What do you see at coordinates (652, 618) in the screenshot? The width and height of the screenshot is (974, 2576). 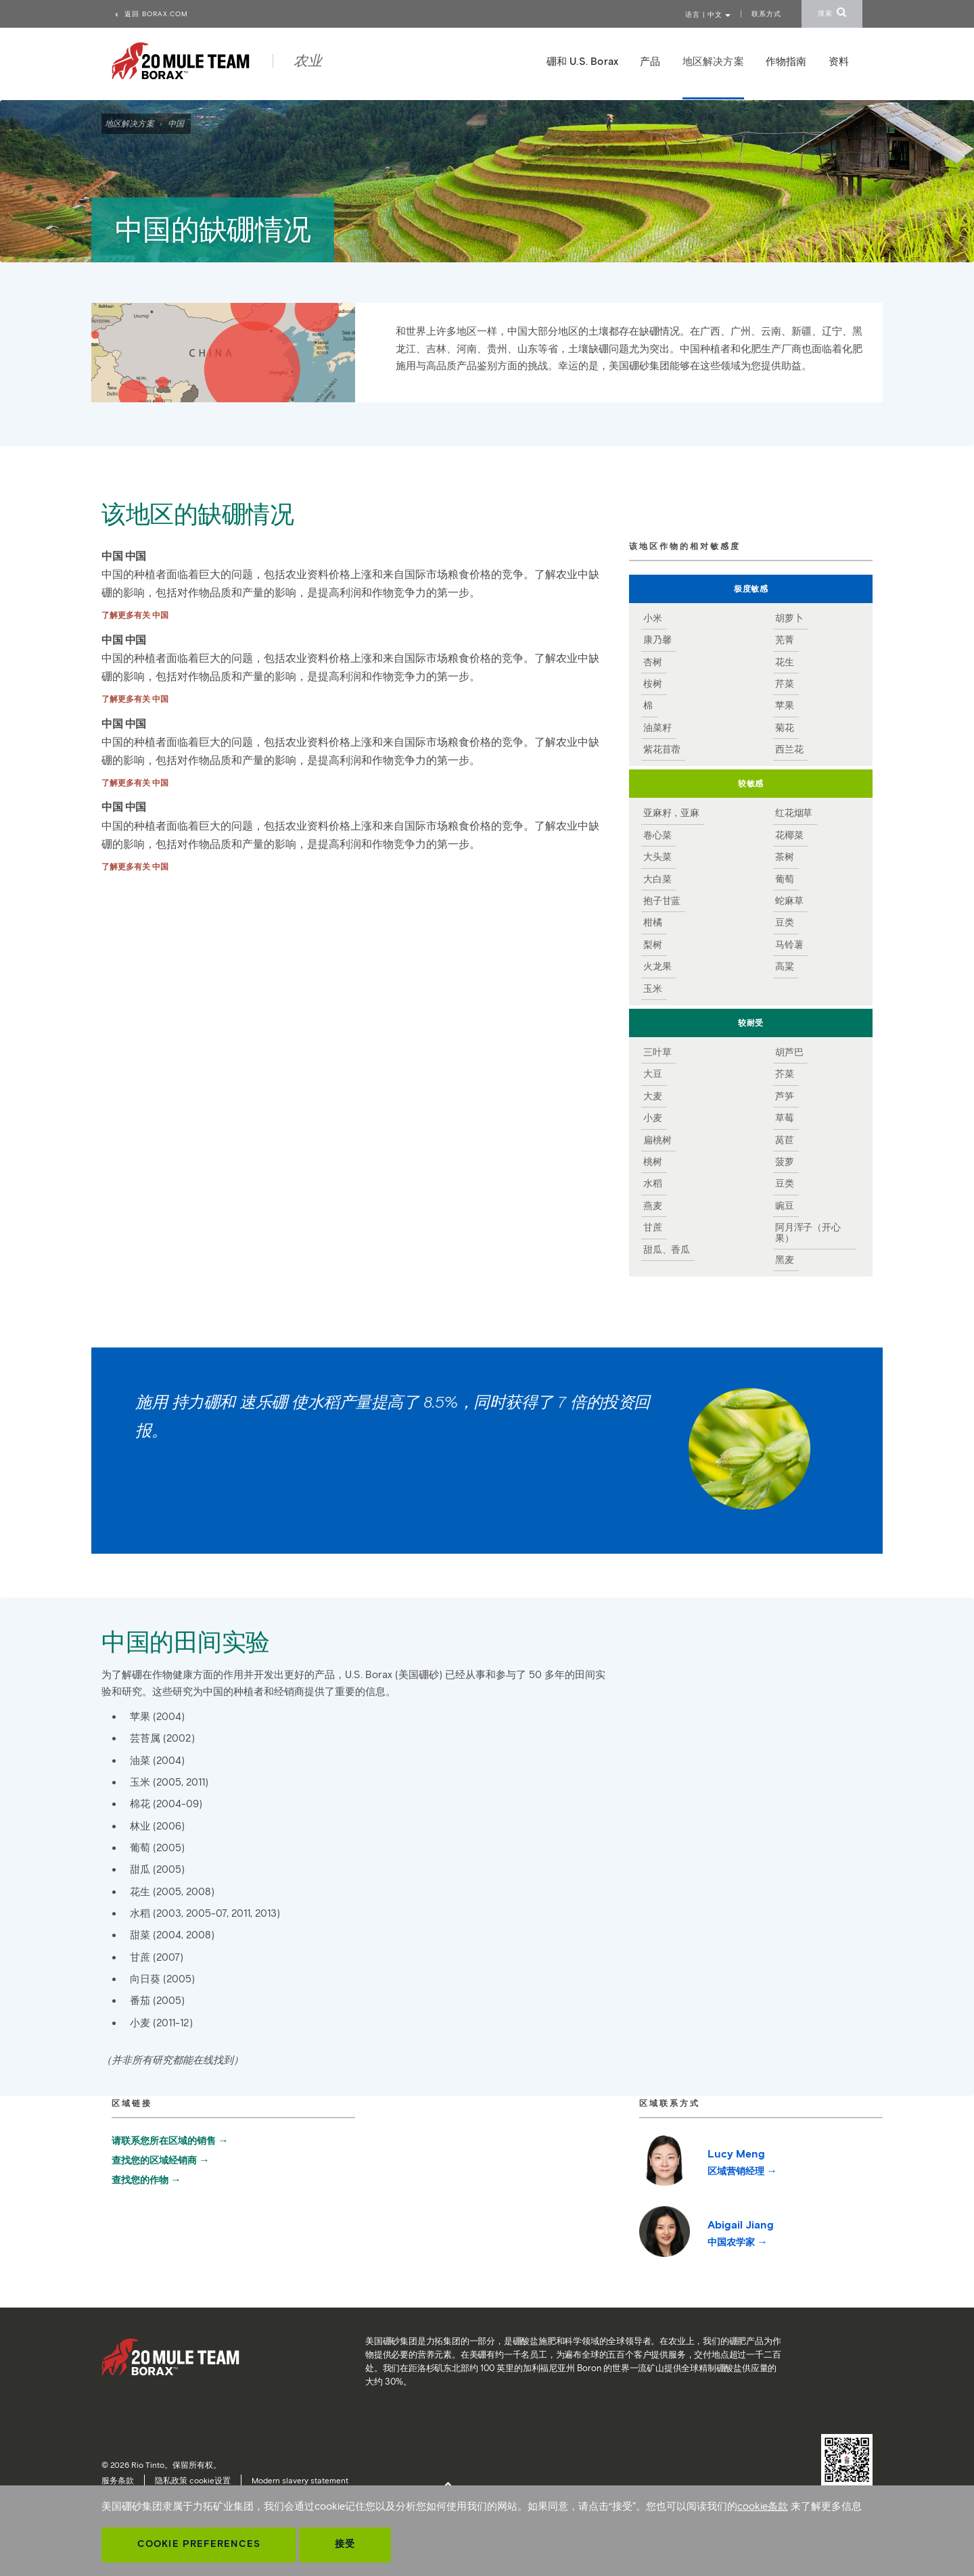 I see `小米` at bounding box center [652, 618].